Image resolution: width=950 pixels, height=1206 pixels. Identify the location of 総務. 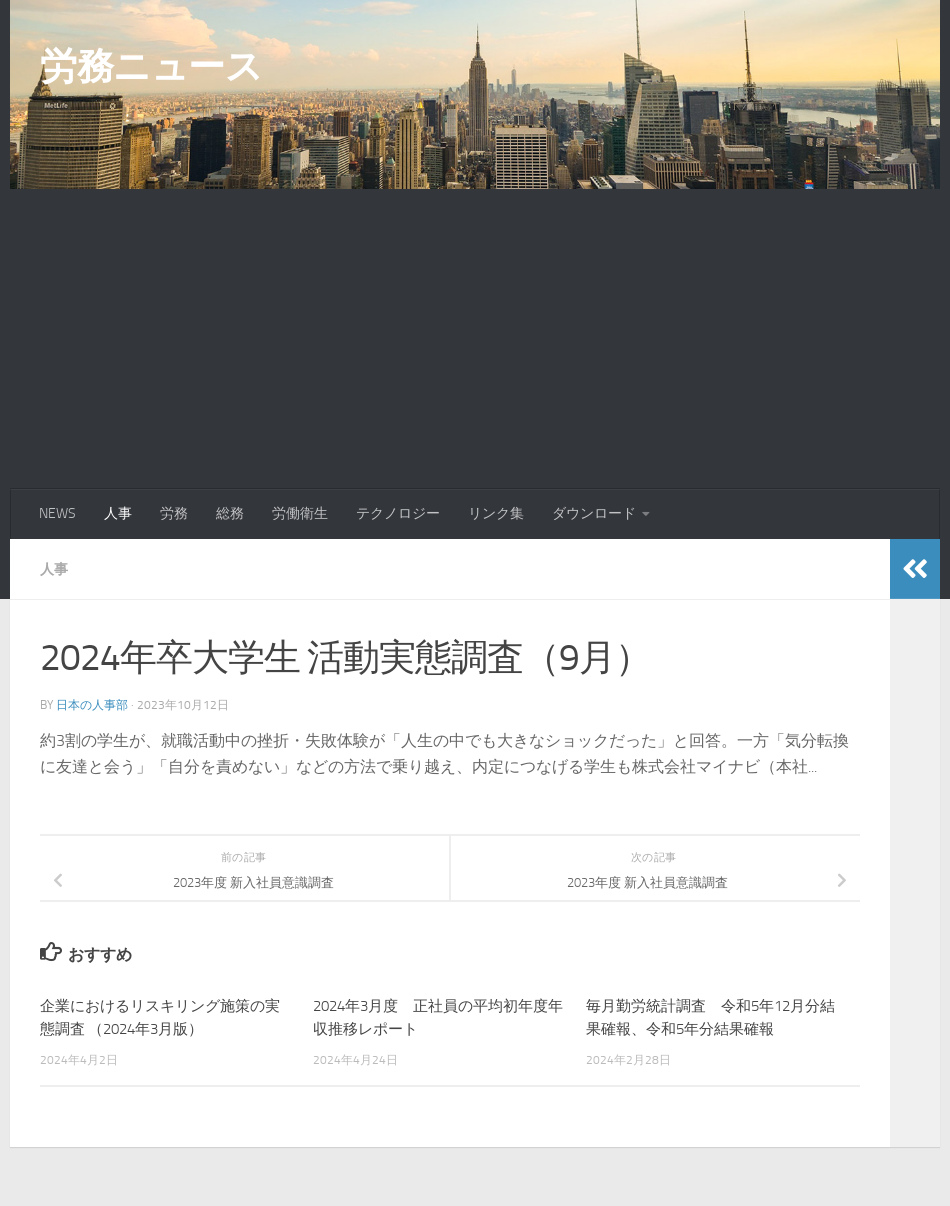
(230, 513).